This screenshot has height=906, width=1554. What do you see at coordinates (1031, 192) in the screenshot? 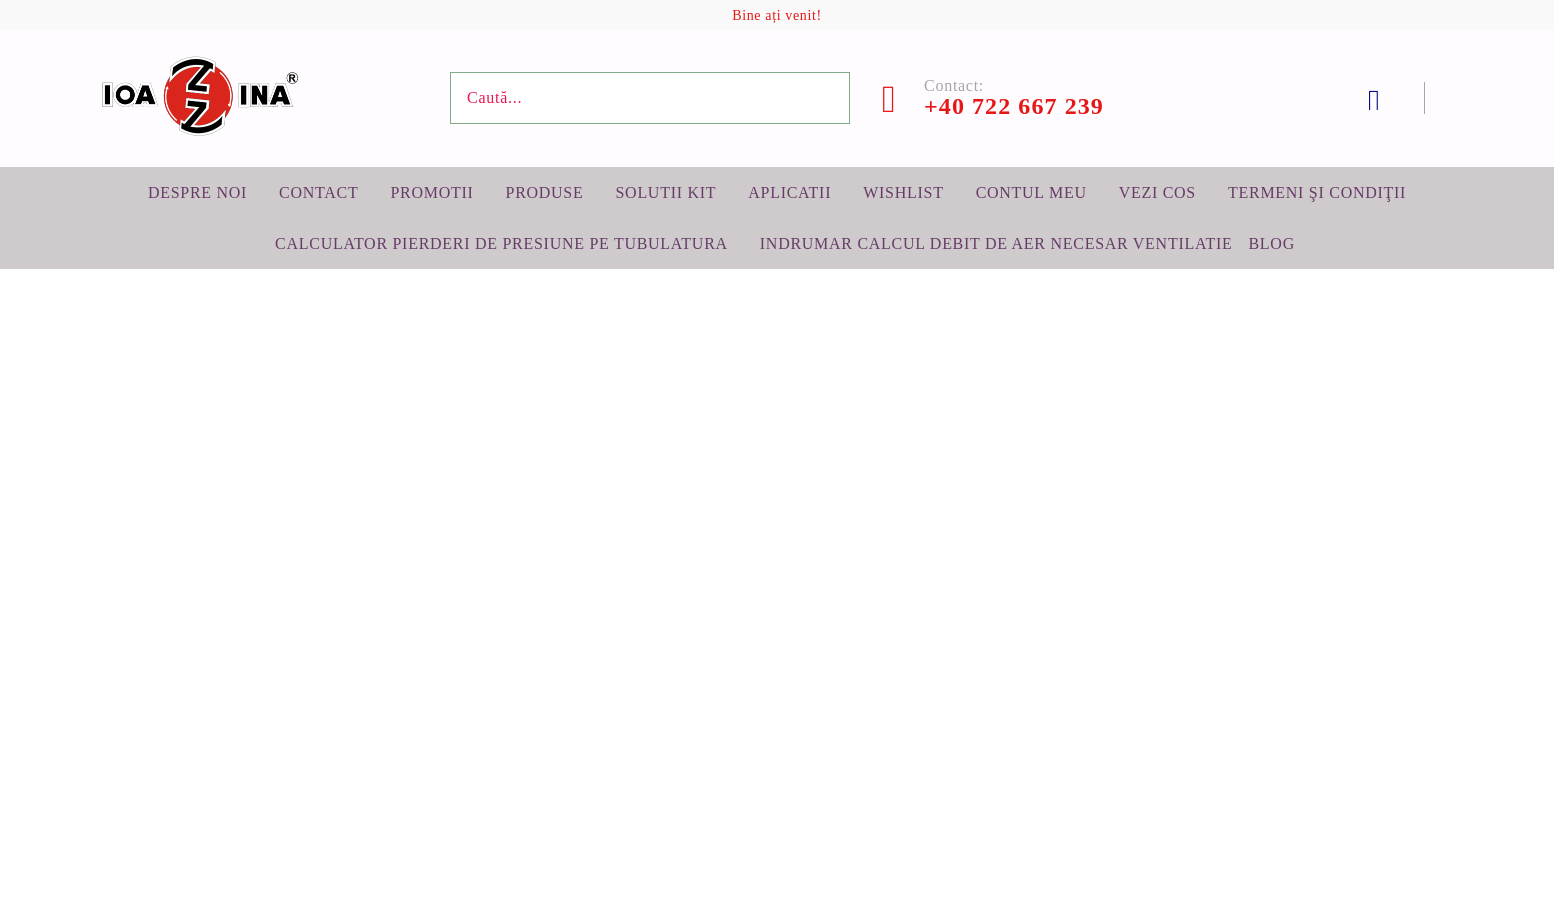
I see `Contul meu` at bounding box center [1031, 192].